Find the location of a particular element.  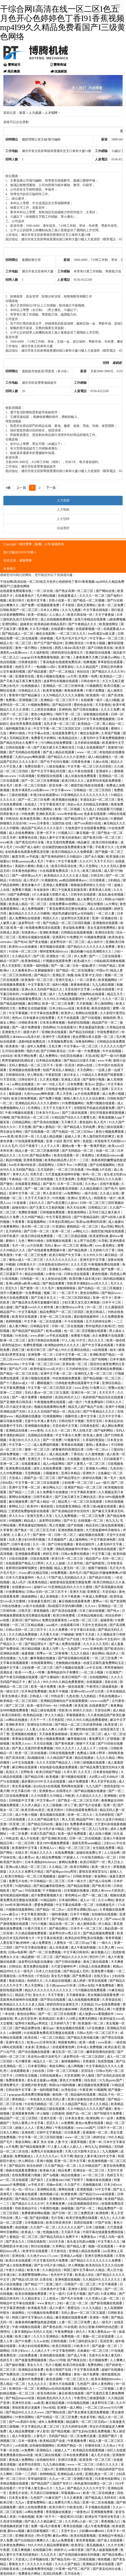

视频在线观看网站免费 is located at coordinates (50, 1406).